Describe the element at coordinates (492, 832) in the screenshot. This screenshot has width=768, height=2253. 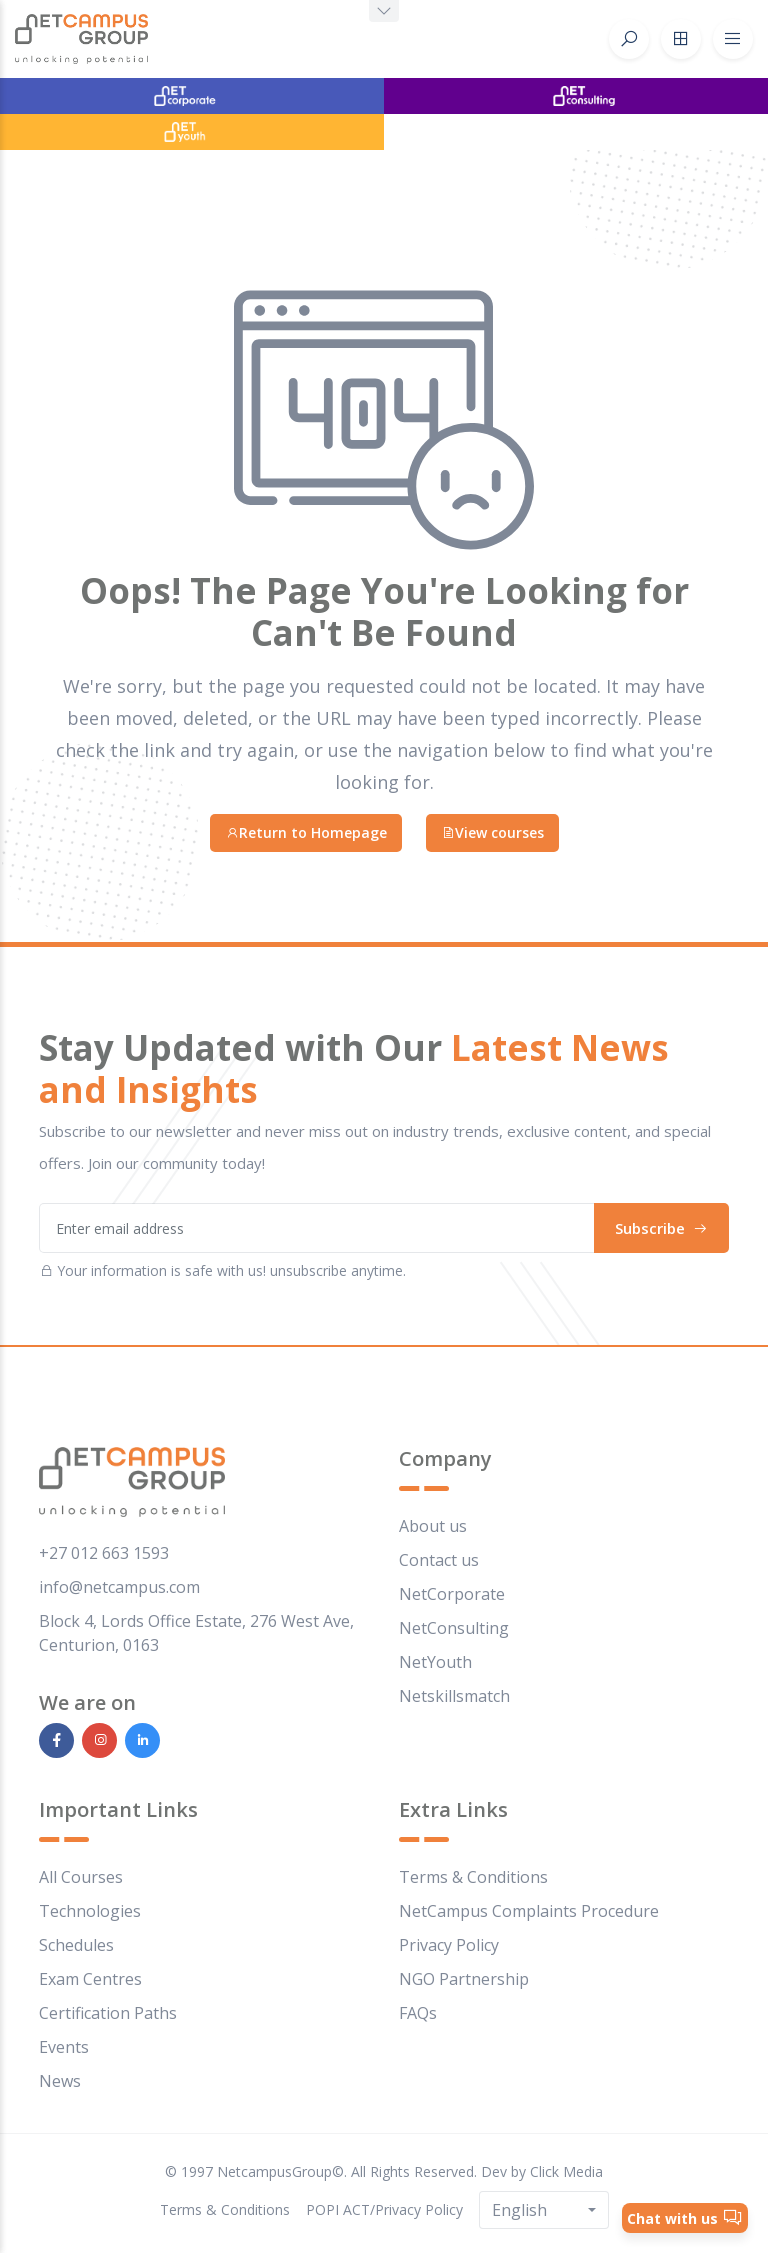
I see `View courses` at that location.